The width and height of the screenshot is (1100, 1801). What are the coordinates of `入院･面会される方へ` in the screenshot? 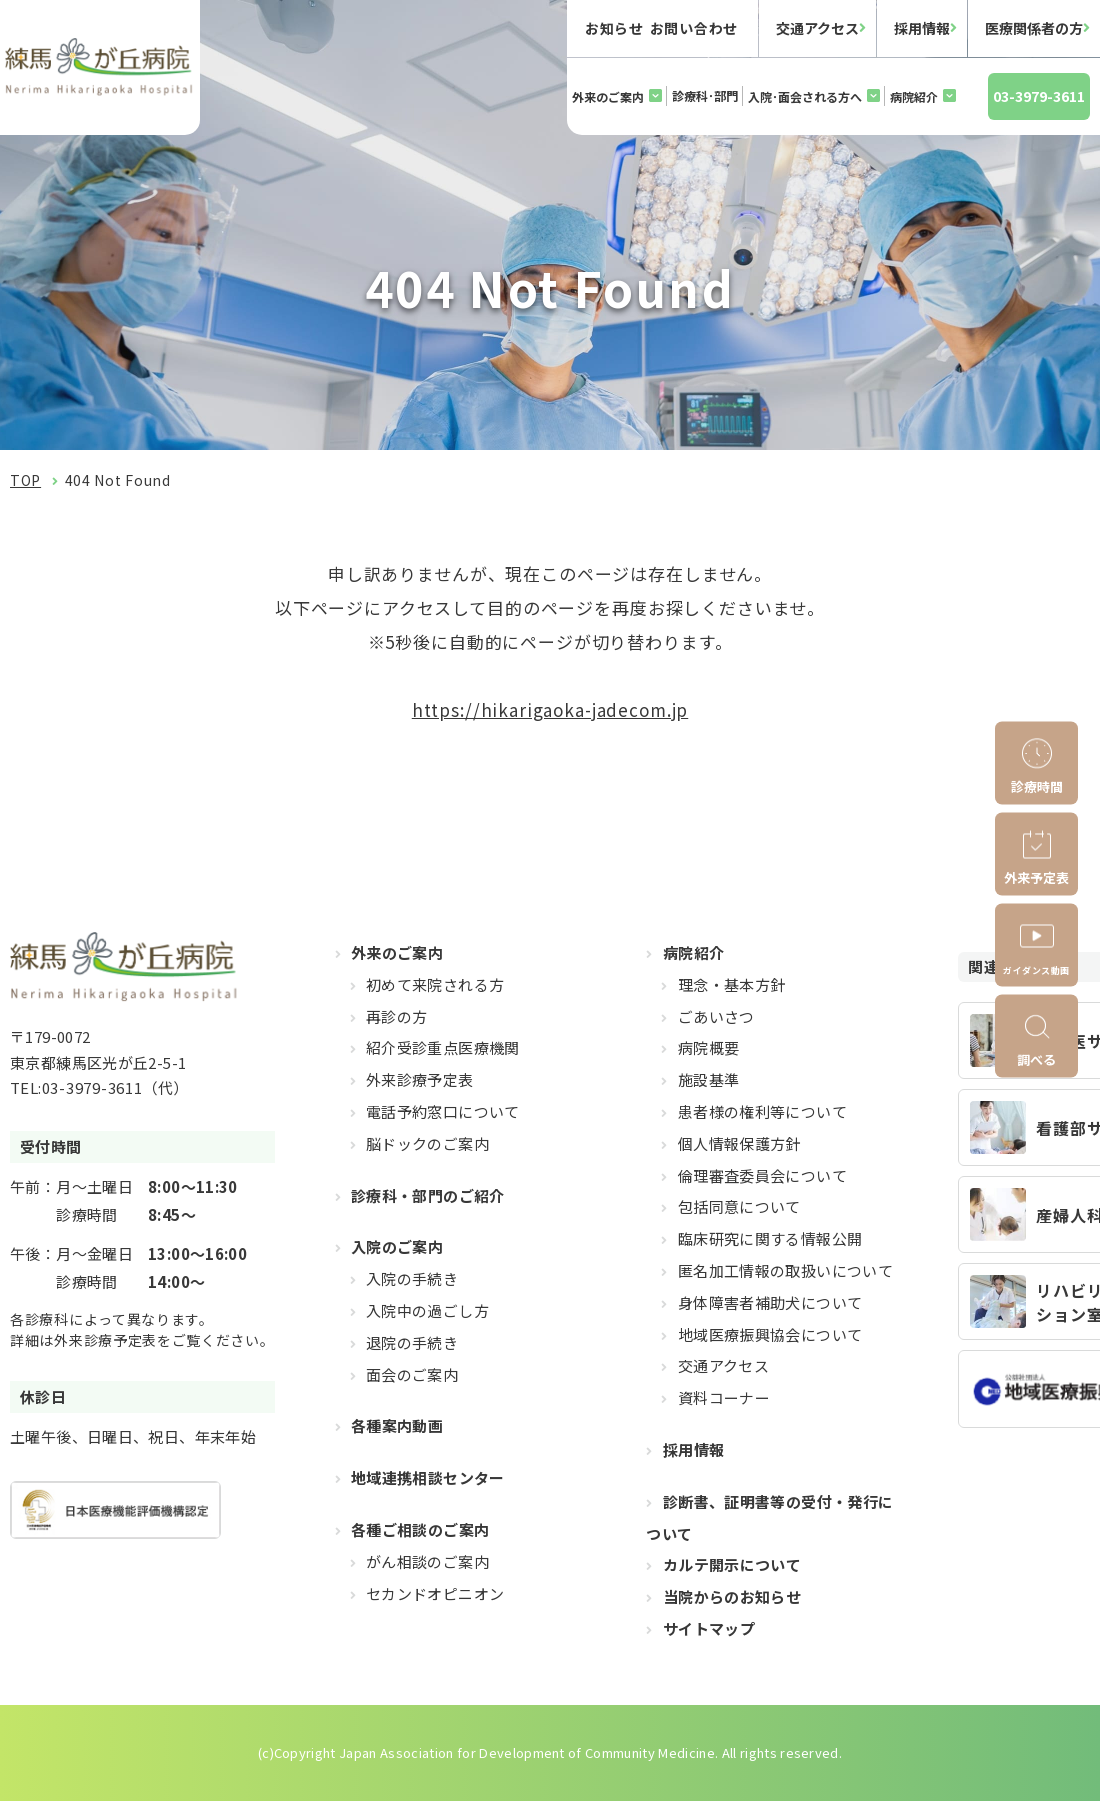 It's located at (805, 96).